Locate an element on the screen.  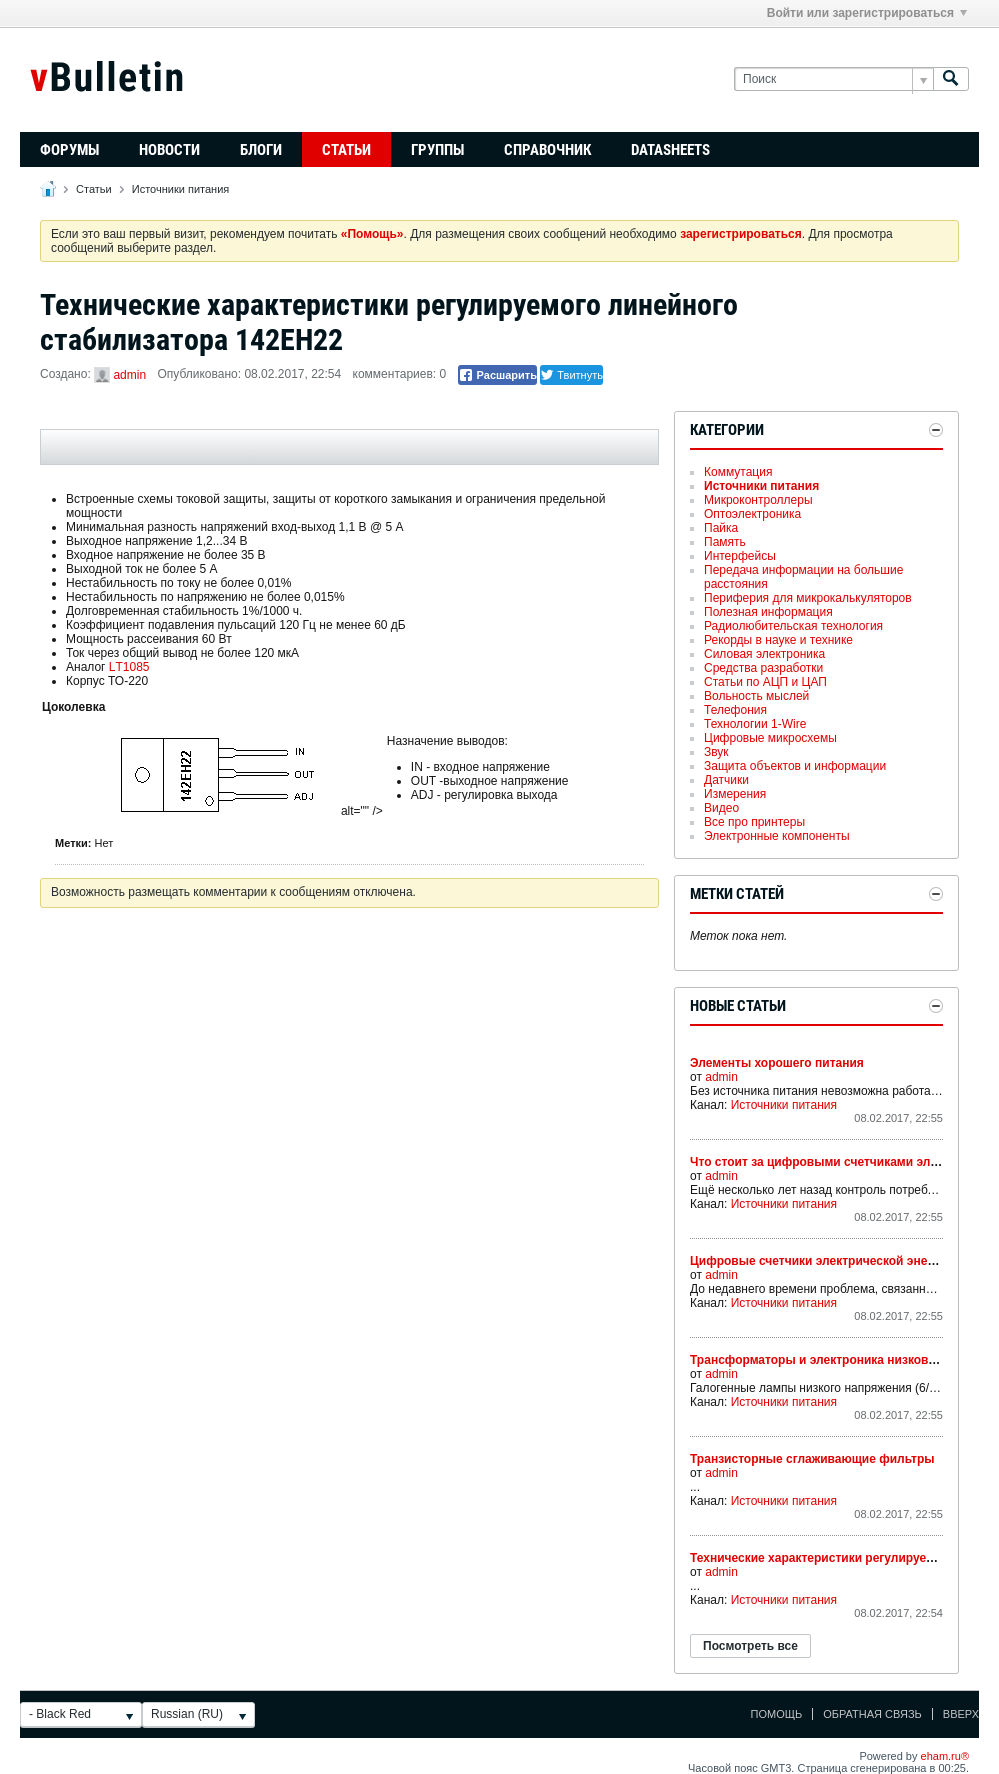
Новости is located at coordinates (169, 150).